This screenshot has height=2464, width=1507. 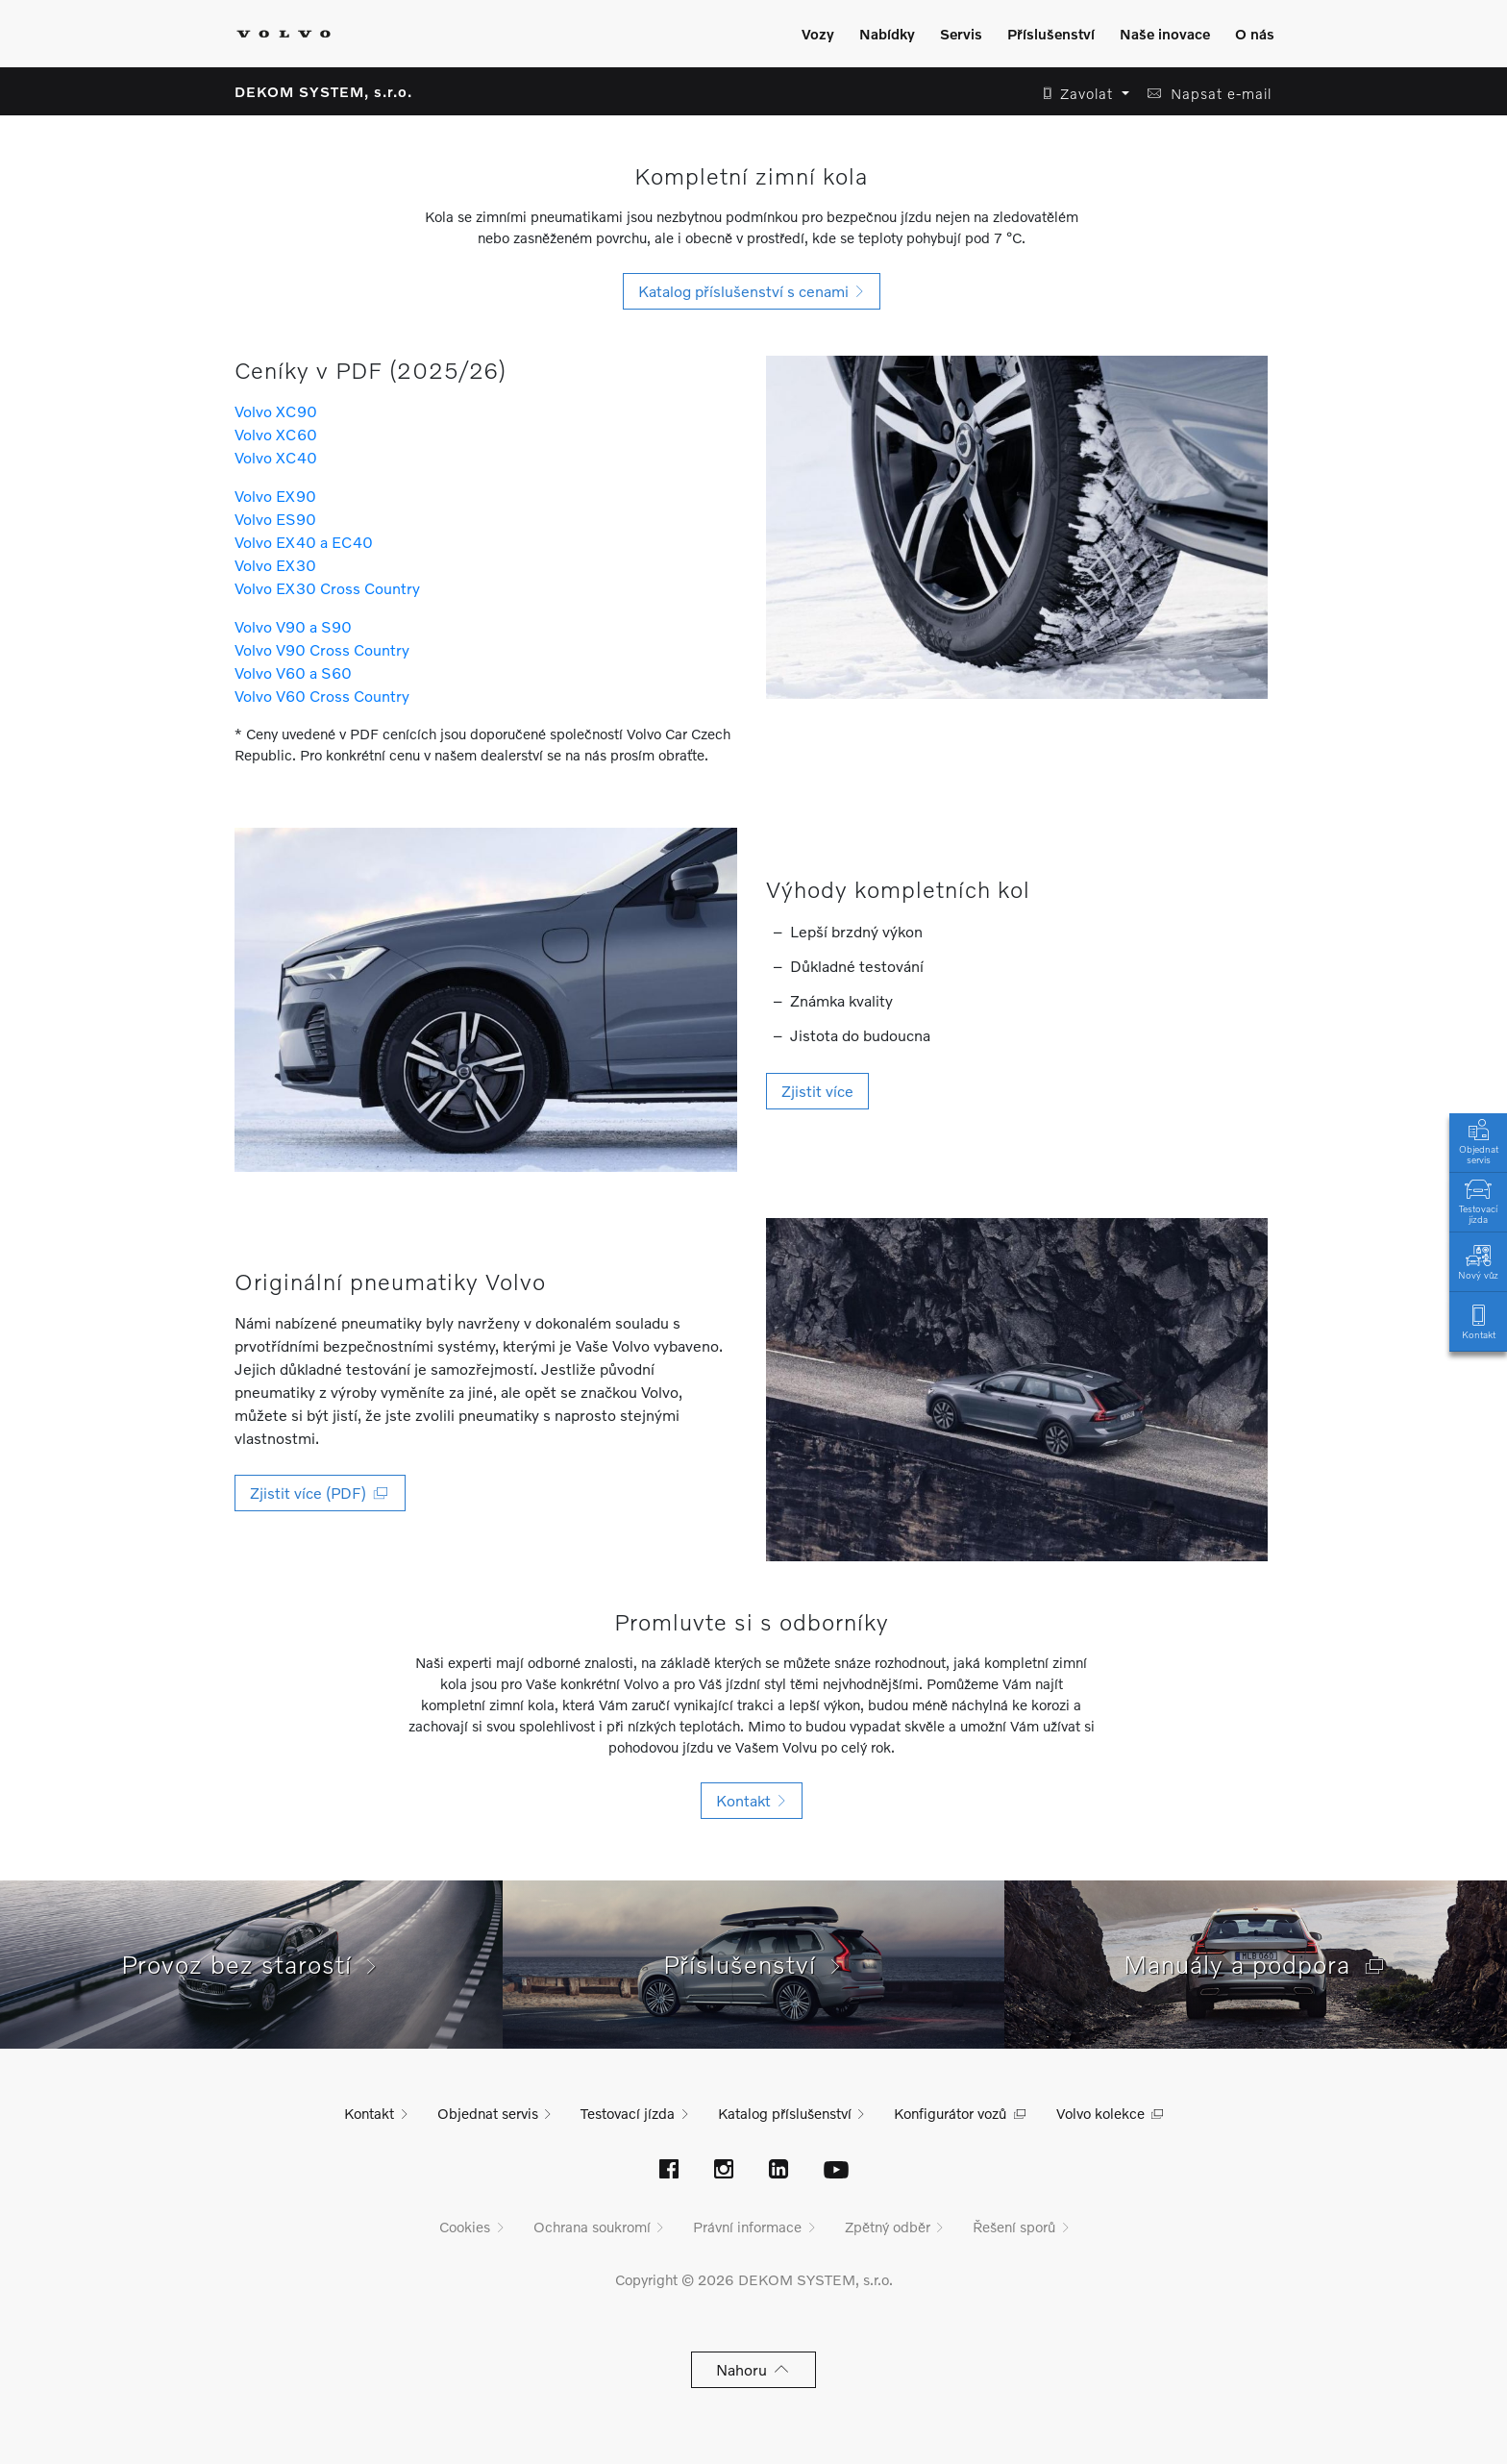 What do you see at coordinates (754, 2369) in the screenshot?
I see `Nahoru` at bounding box center [754, 2369].